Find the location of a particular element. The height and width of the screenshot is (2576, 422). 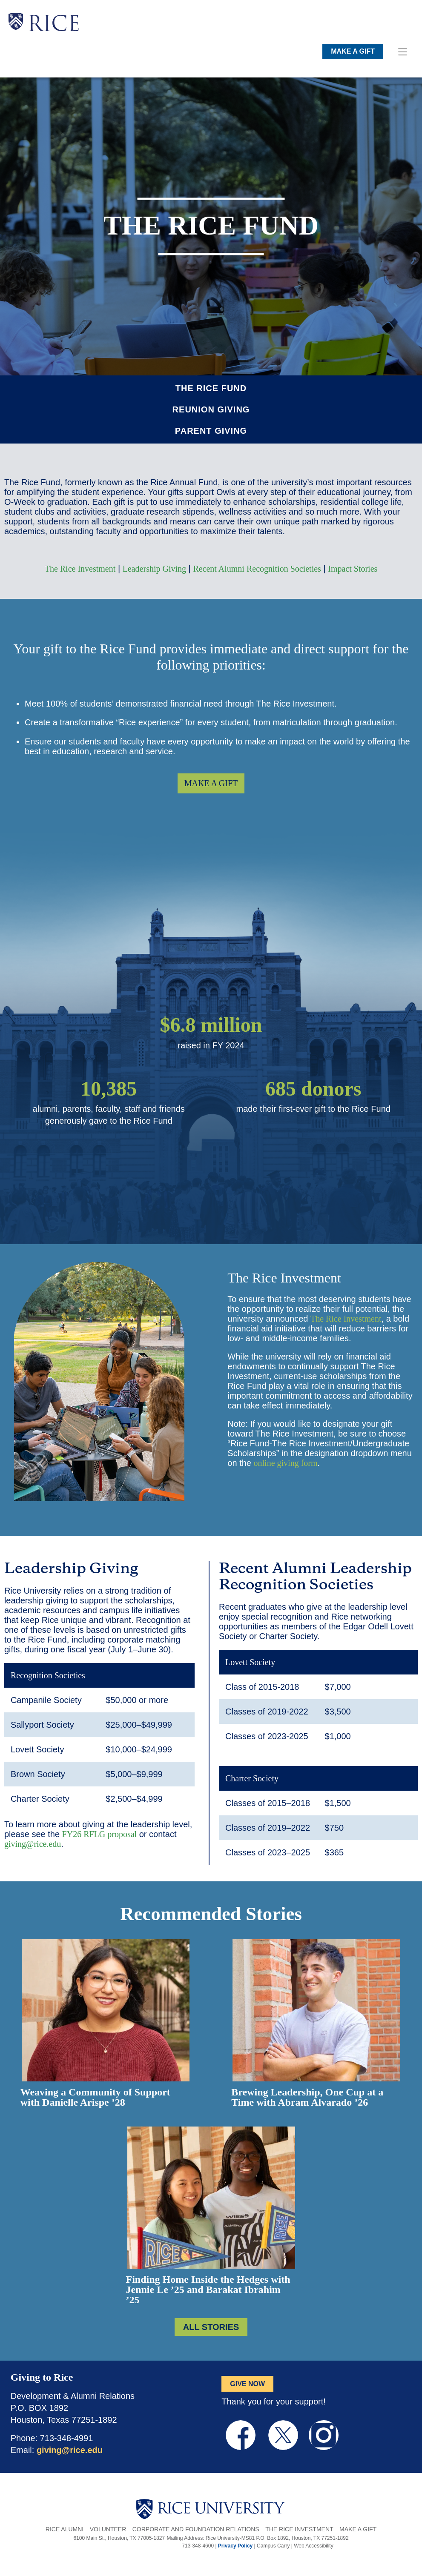

ALL STORIES is located at coordinates (211, 2327).